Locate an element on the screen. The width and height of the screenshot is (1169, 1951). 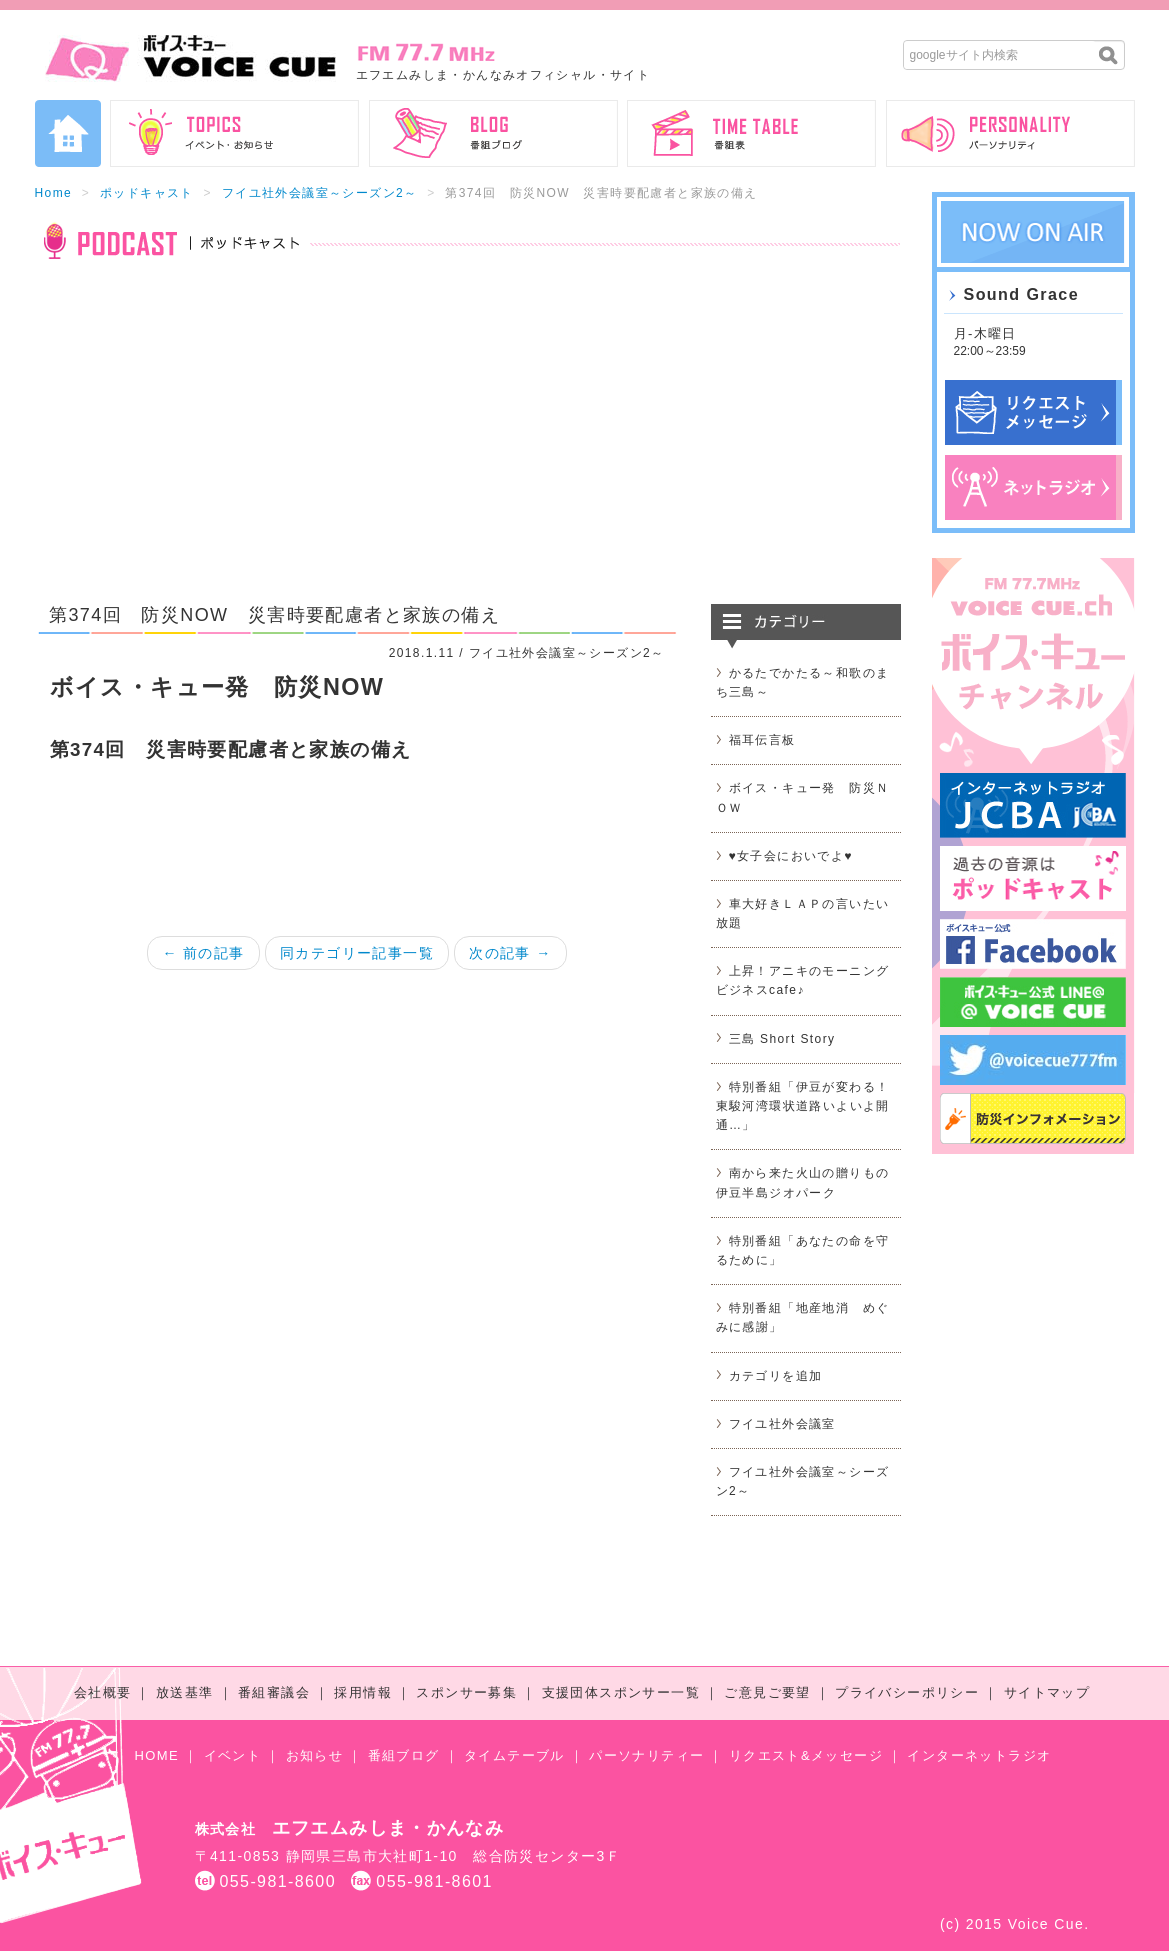
リクエスト&メッセージ is located at coordinates (806, 1755).